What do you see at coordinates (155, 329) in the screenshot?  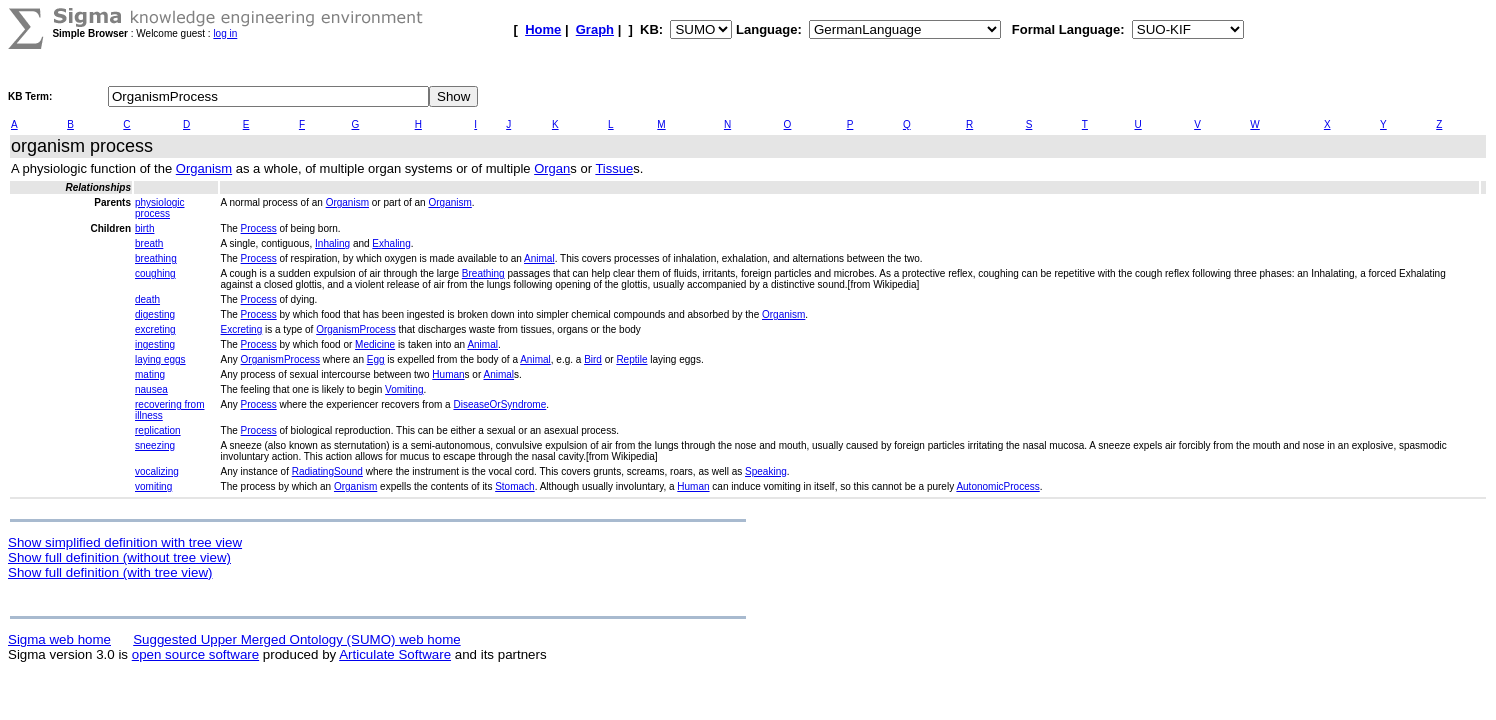 I see `excreting` at bounding box center [155, 329].